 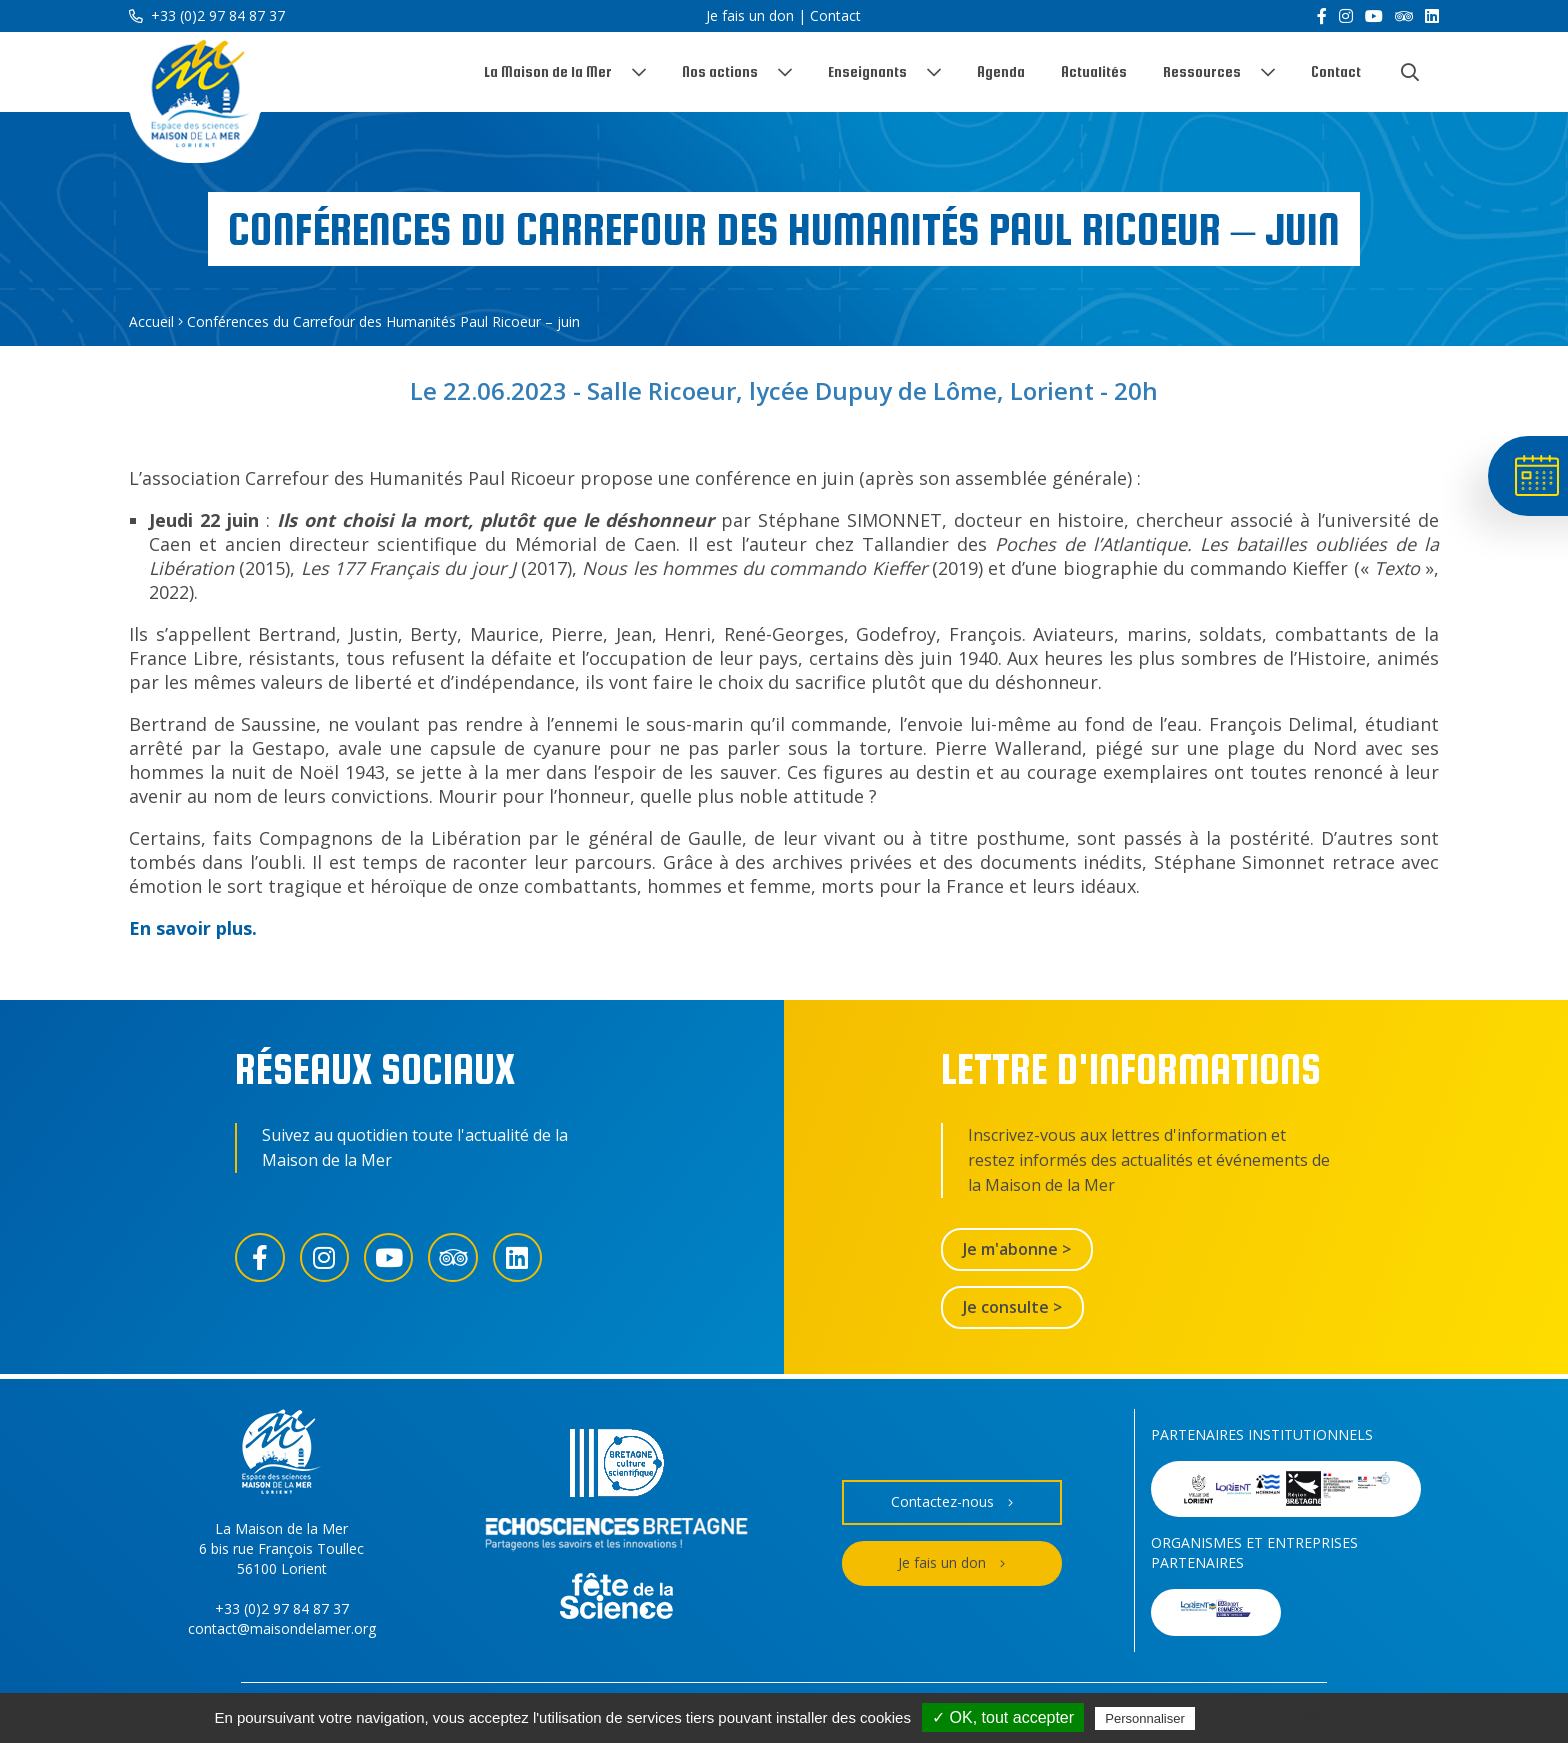 I want to click on Je m'abonne >, so click(x=1017, y=1249).